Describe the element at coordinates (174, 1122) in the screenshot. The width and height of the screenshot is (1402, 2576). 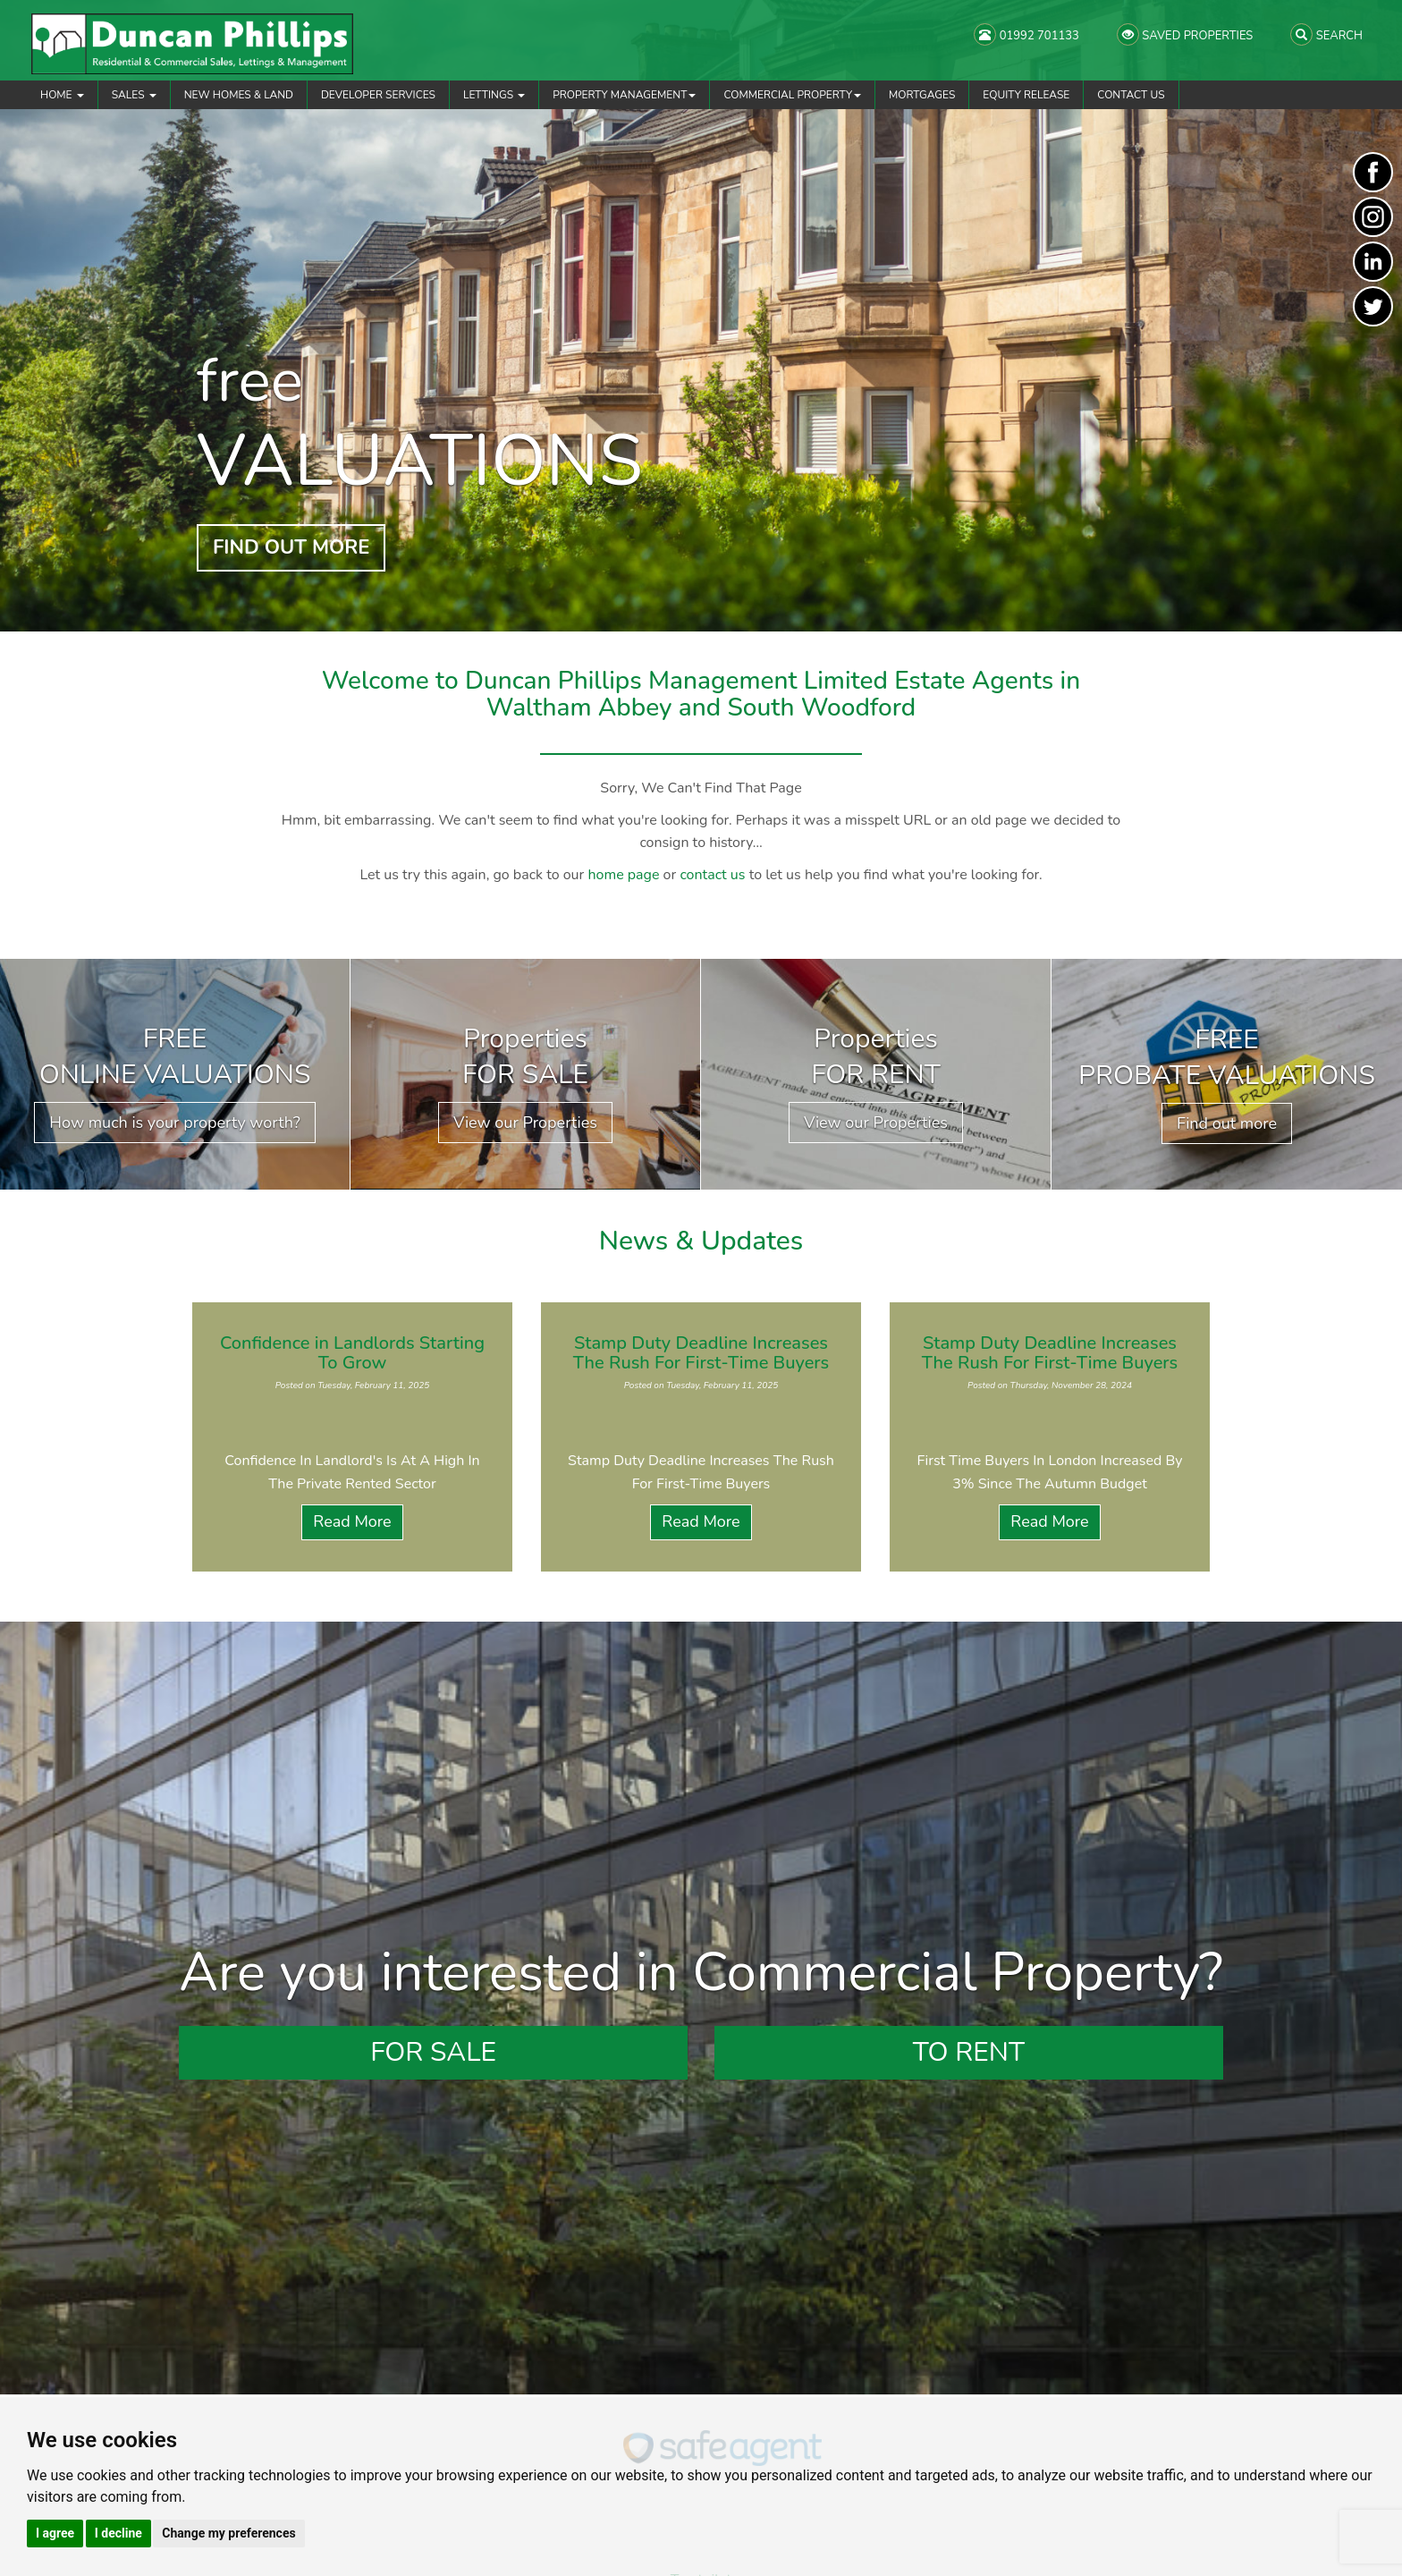
I see `How much is your property worth?` at that location.